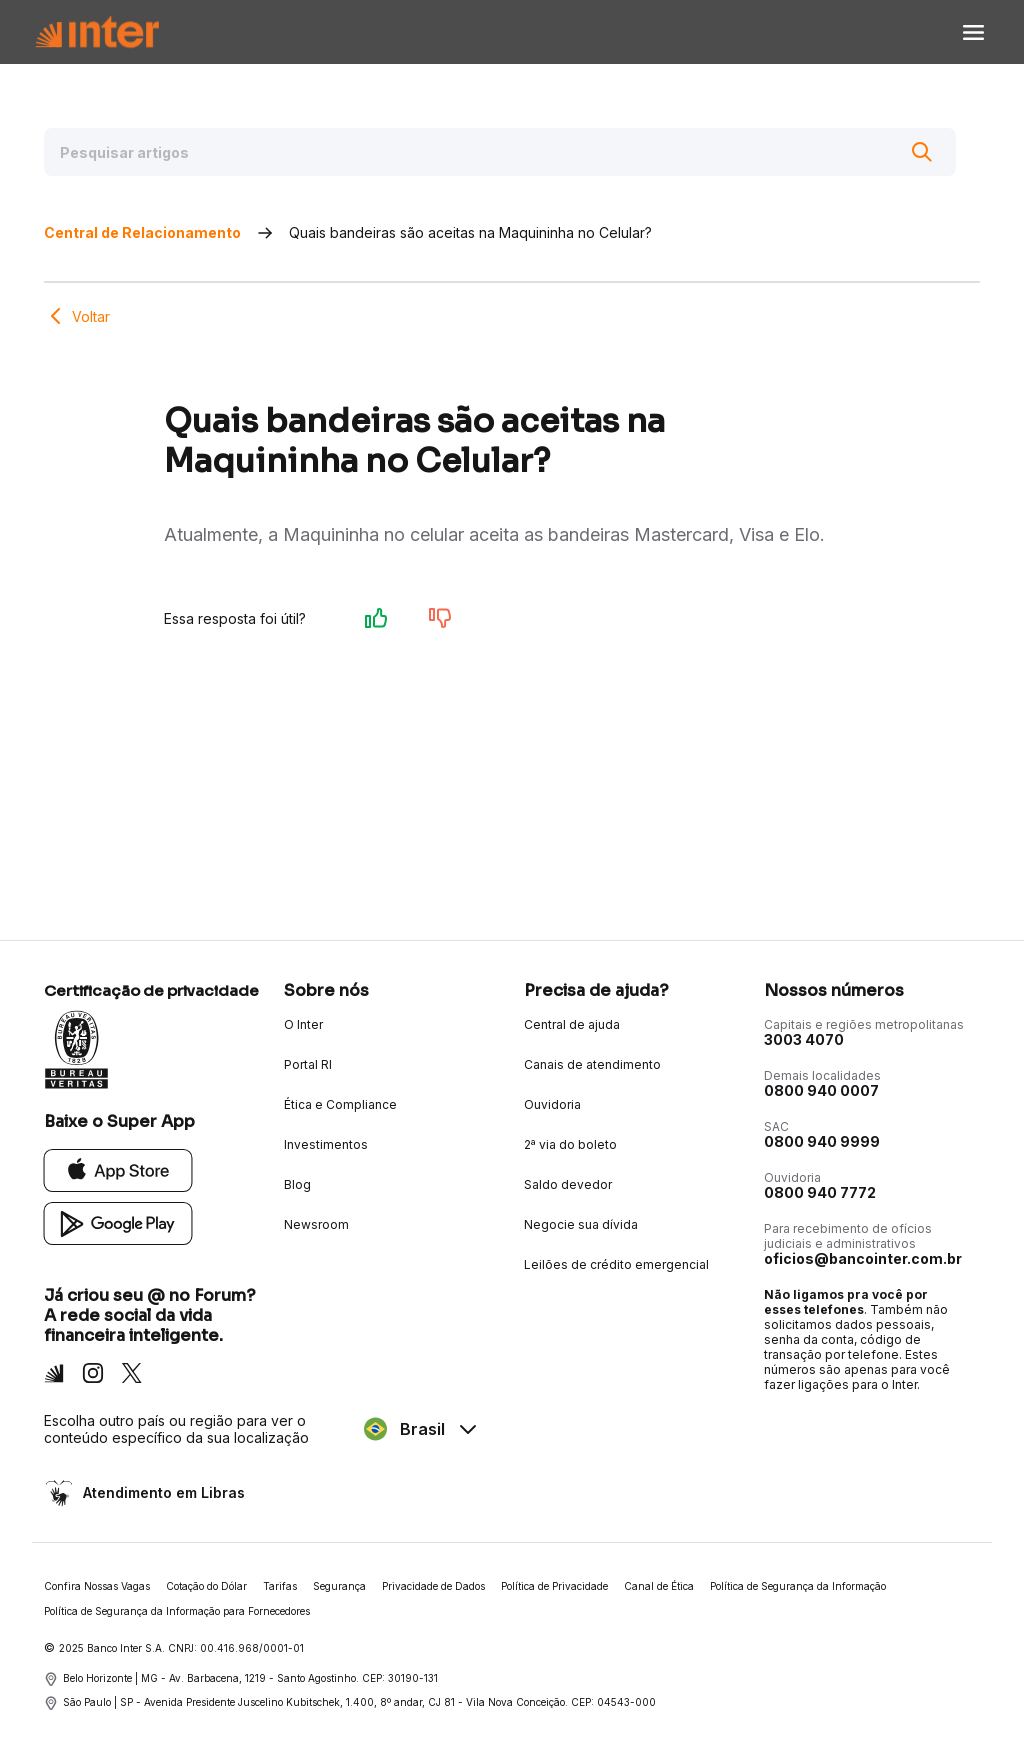 Image resolution: width=1024 pixels, height=1759 pixels. What do you see at coordinates (162, 1492) in the screenshot?
I see `Atendimento em Libras` at bounding box center [162, 1492].